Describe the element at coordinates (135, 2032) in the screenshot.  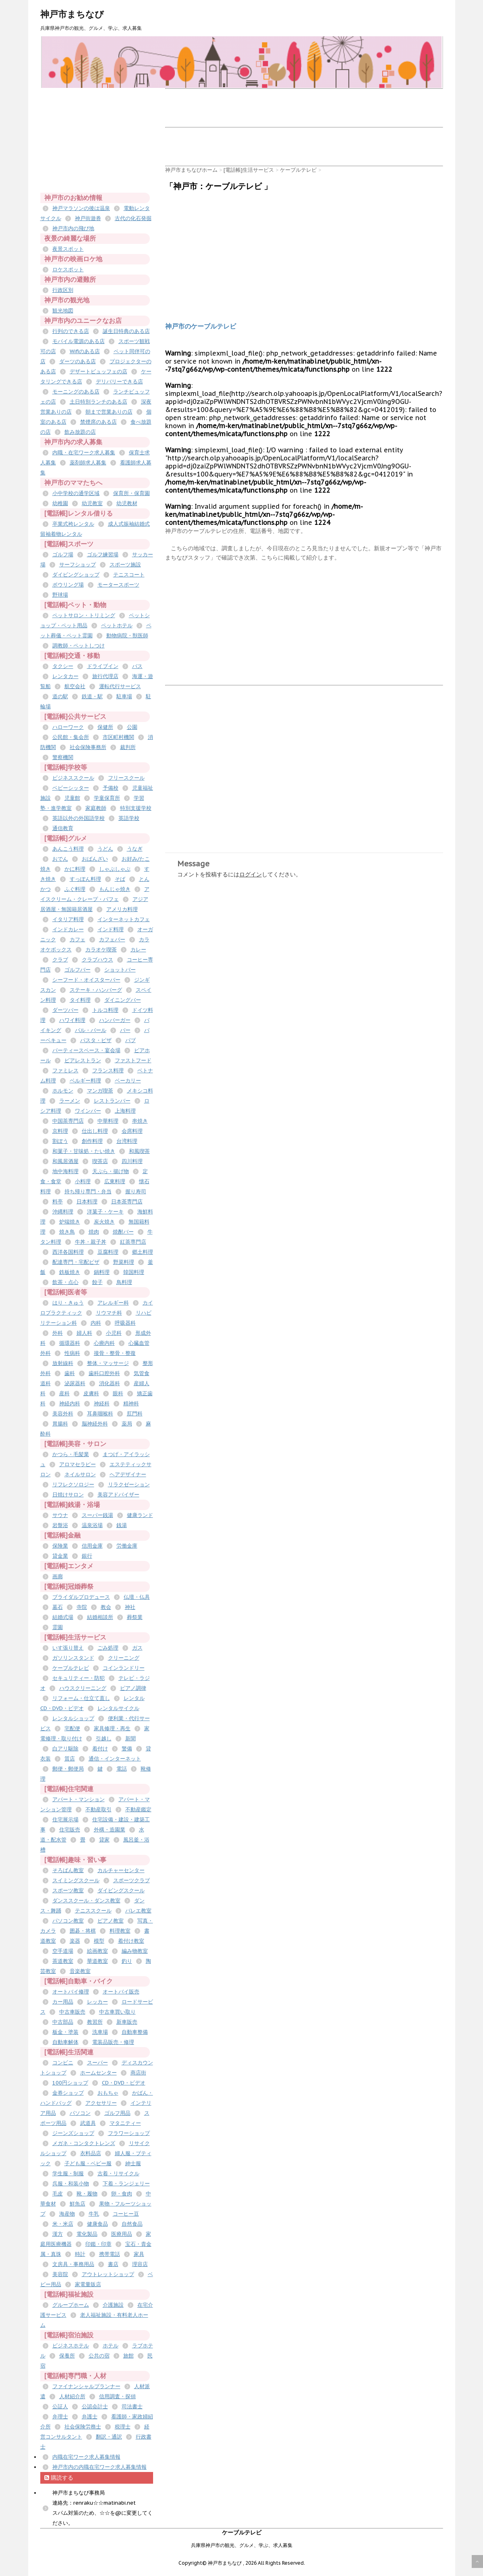
I see `自動車整備` at that location.